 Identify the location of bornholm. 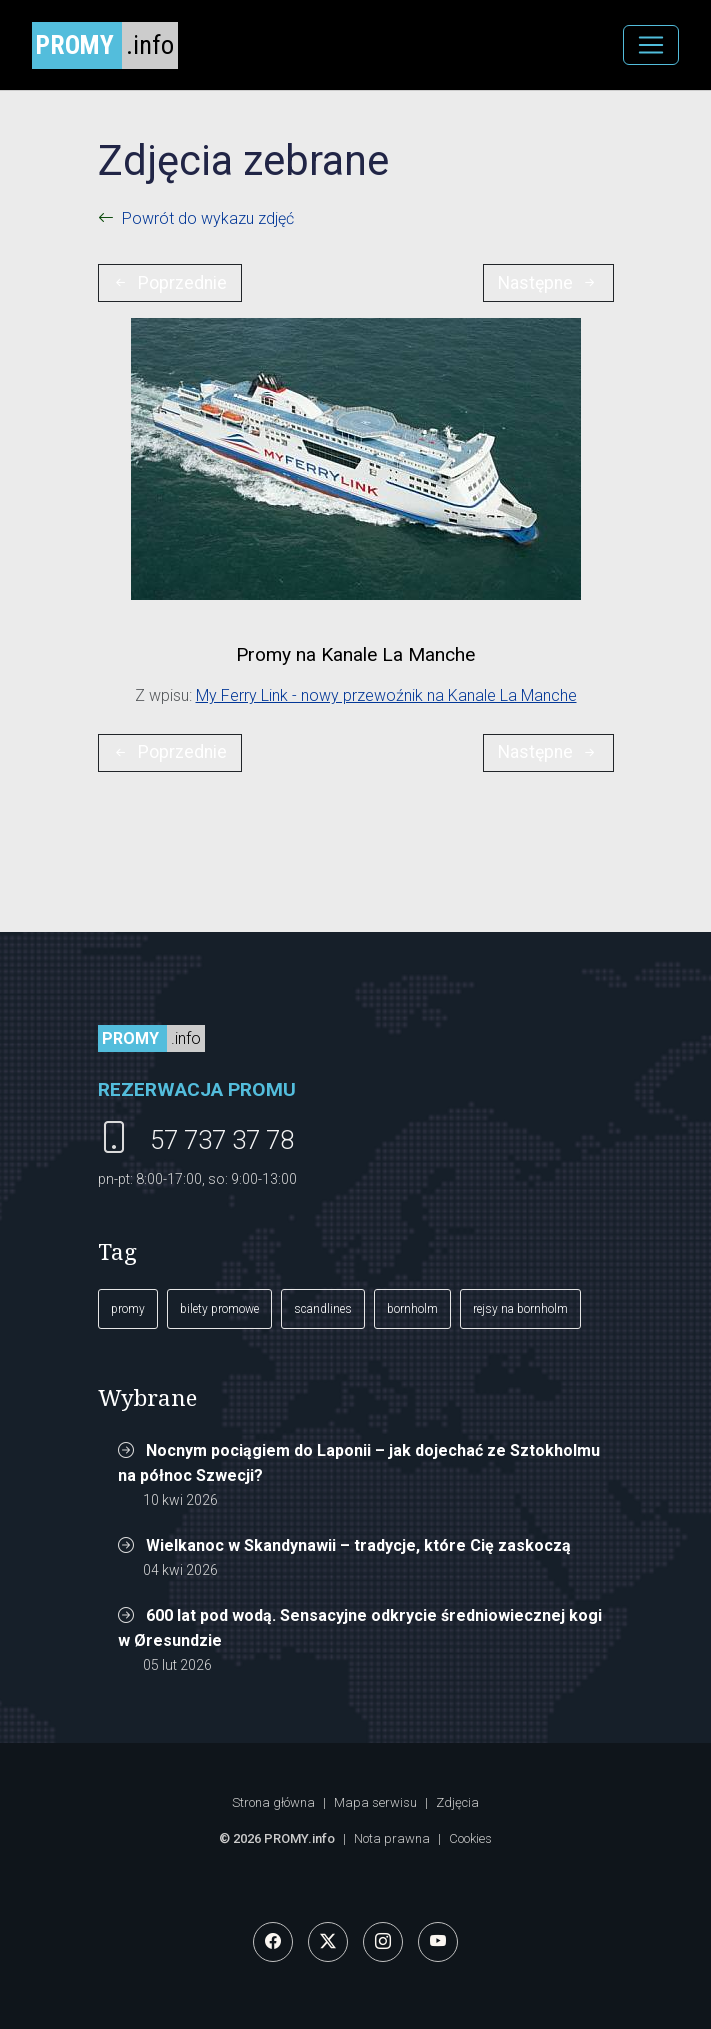
(412, 1309).